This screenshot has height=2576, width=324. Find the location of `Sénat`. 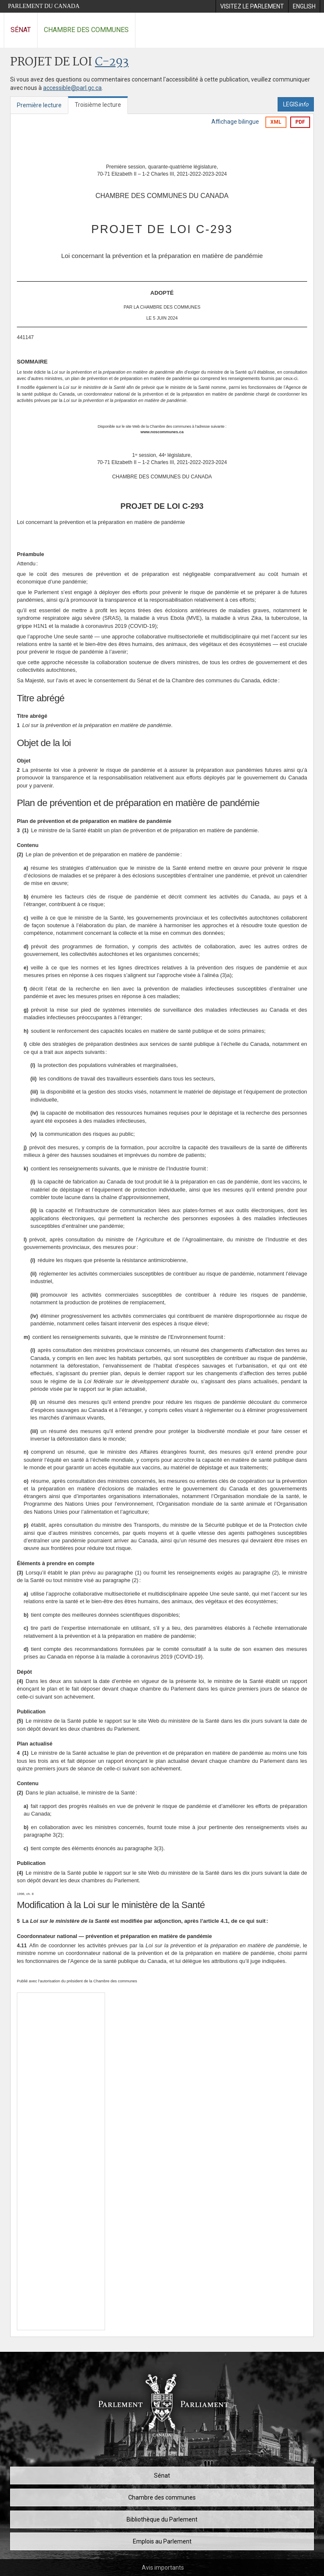

Sénat is located at coordinates (21, 30).